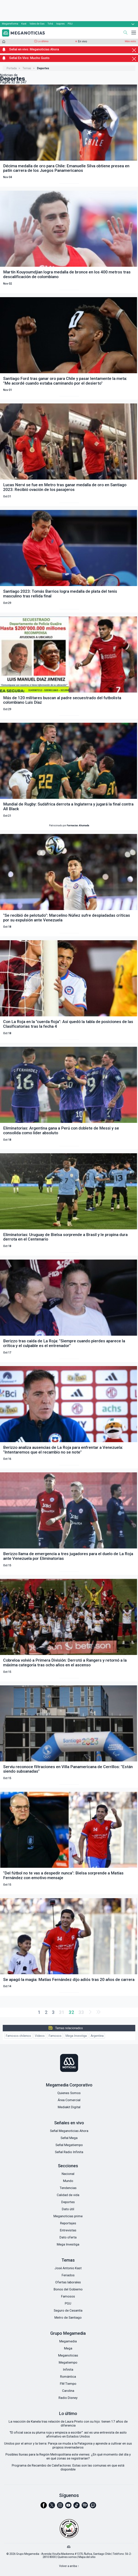  Describe the element at coordinates (69, 2145) in the screenshot. I see `Señal Megatiempo` at that location.